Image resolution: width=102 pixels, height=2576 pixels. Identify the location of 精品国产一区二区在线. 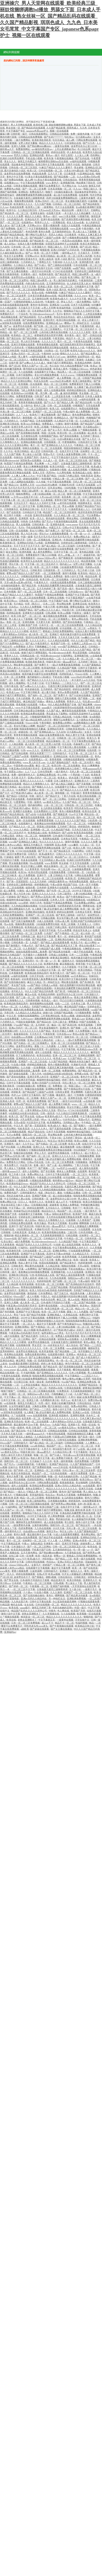
(69, 1211).